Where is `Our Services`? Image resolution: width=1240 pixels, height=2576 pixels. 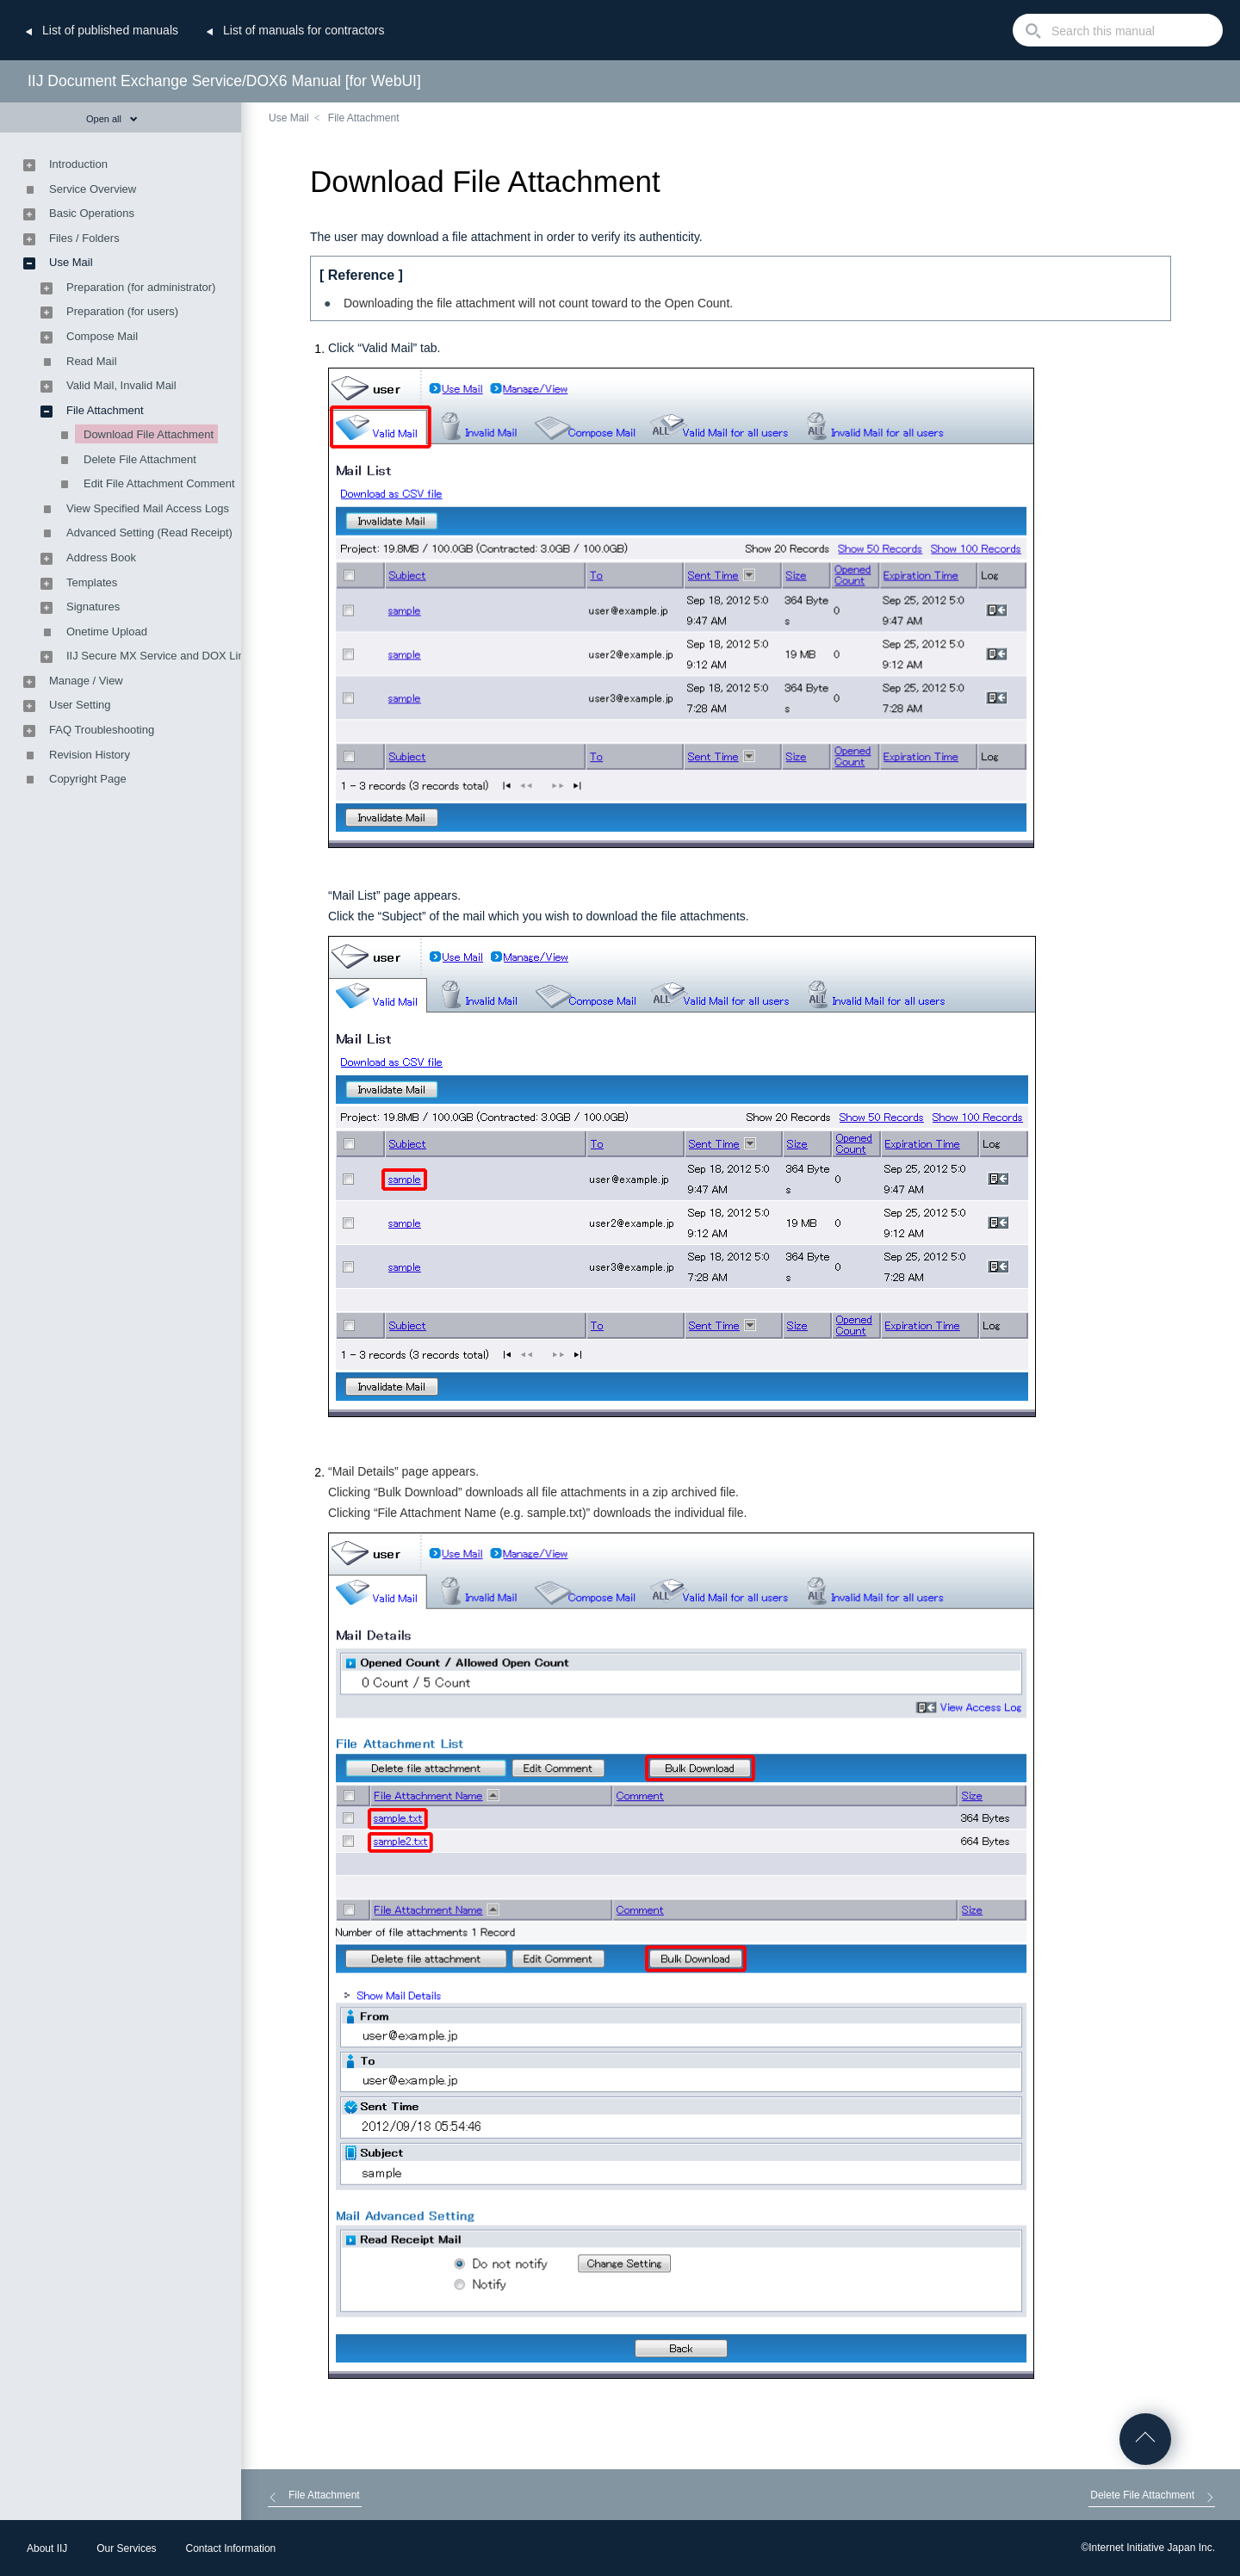
Our Services is located at coordinates (126, 2548).